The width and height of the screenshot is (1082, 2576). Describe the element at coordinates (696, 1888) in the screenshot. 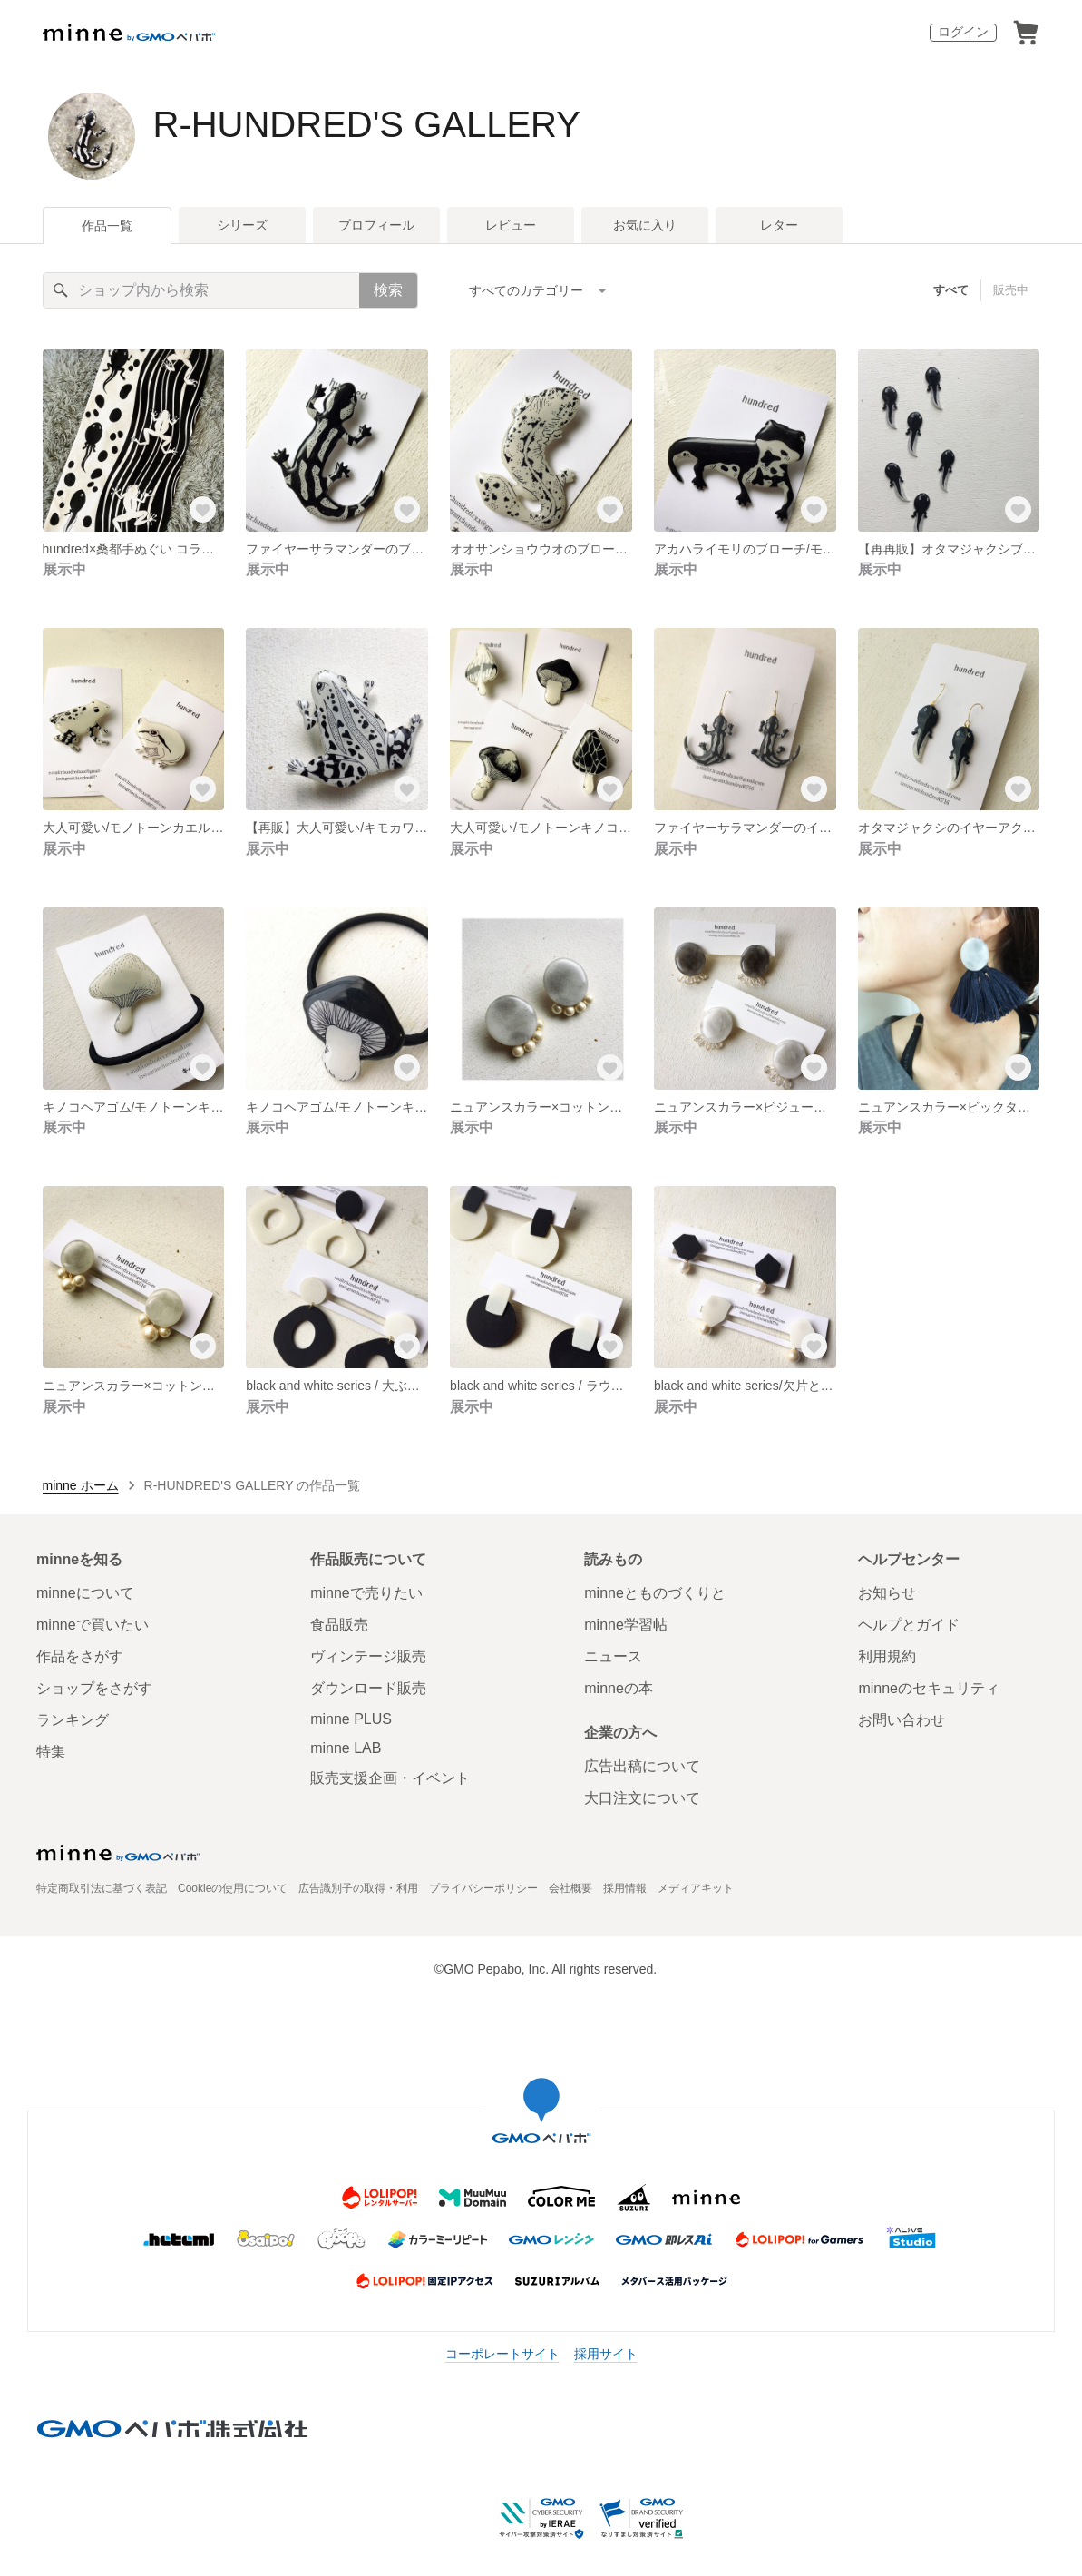

I see `メディアキット` at that location.